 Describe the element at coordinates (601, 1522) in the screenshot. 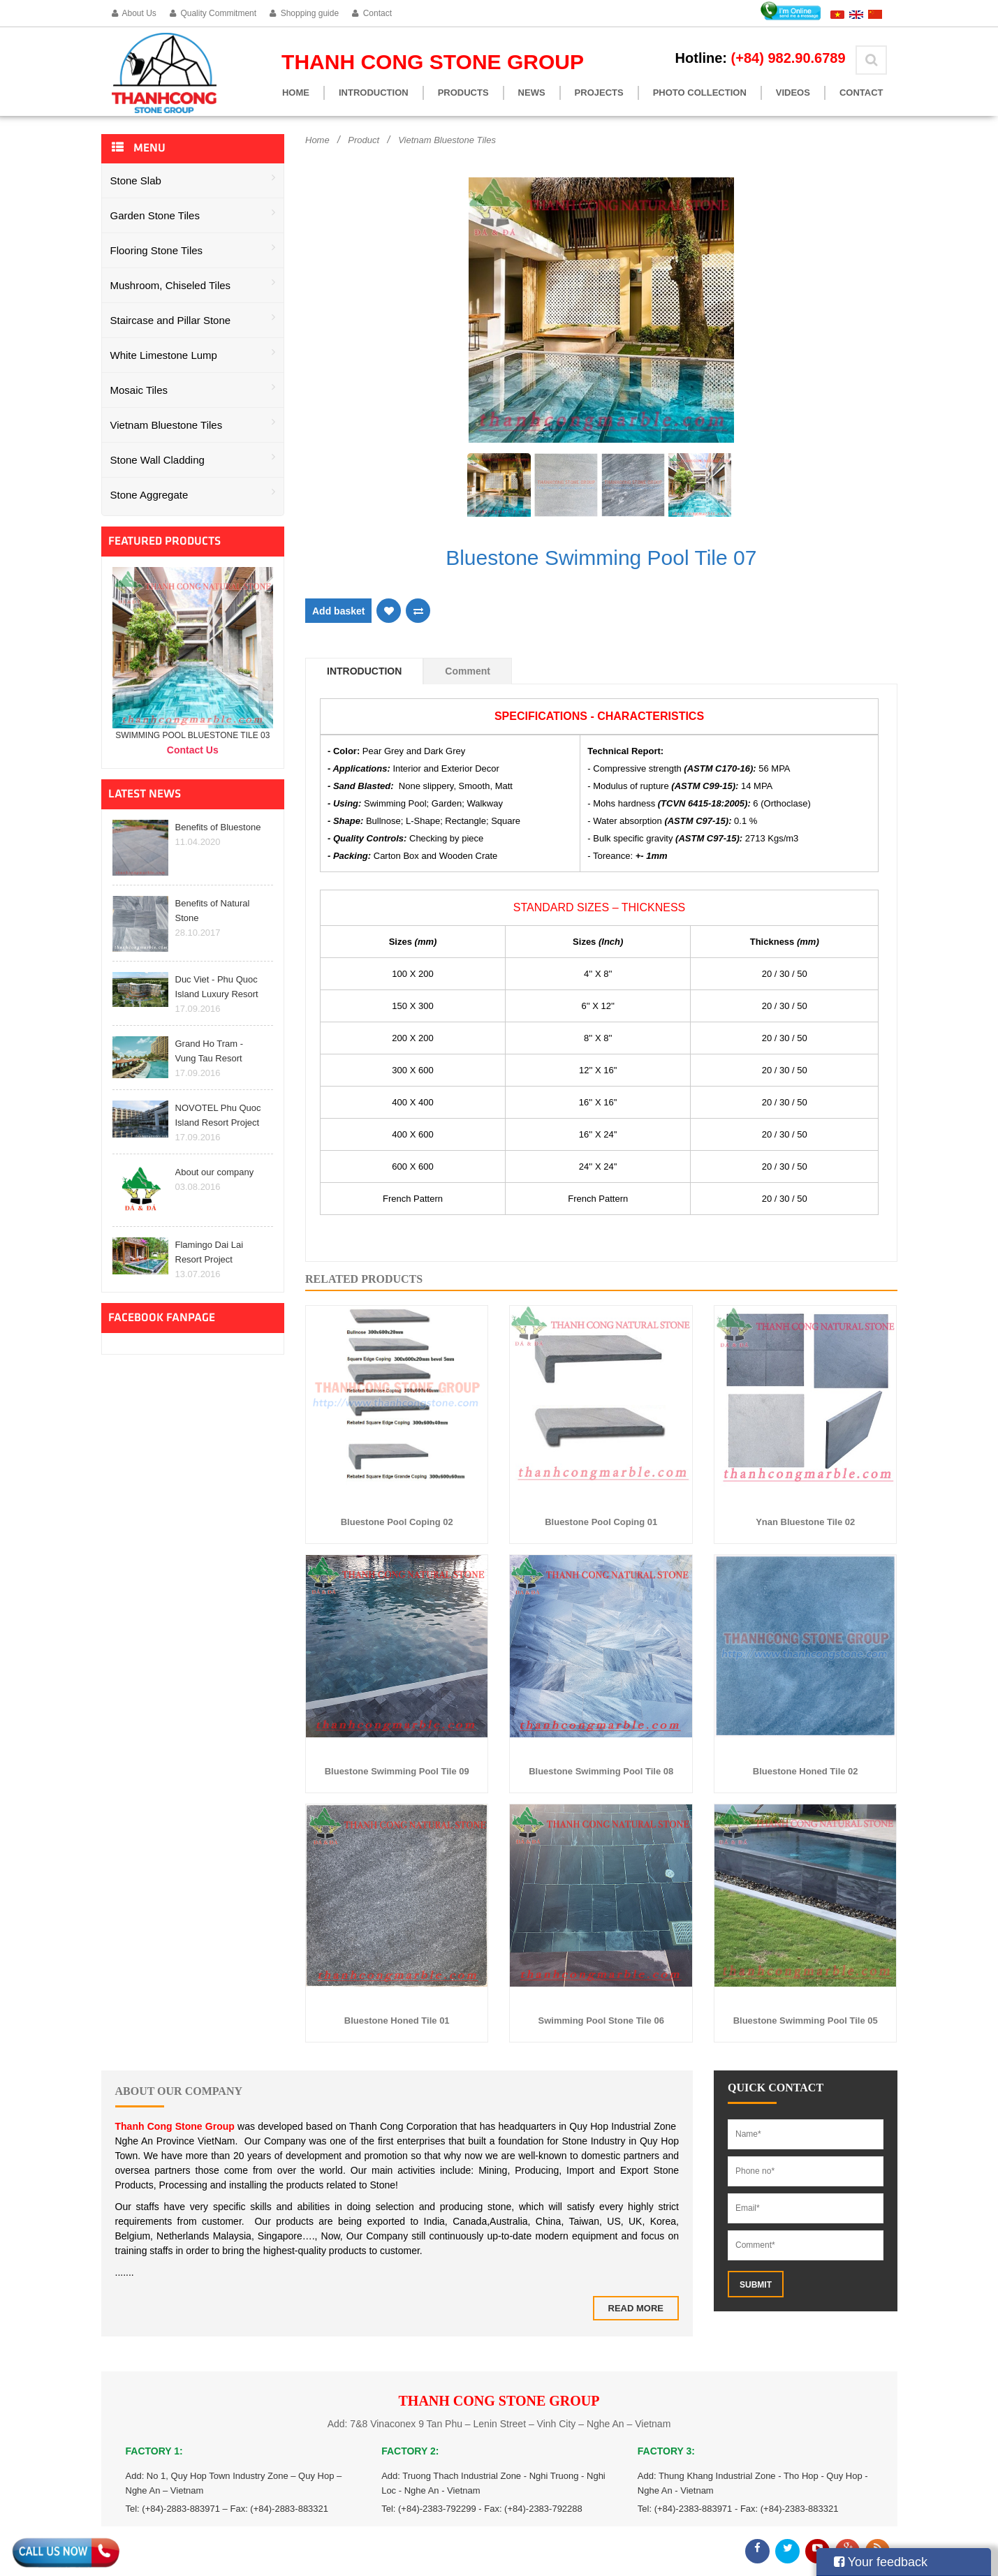

I see `Bluestone Pool Coping 01` at that location.